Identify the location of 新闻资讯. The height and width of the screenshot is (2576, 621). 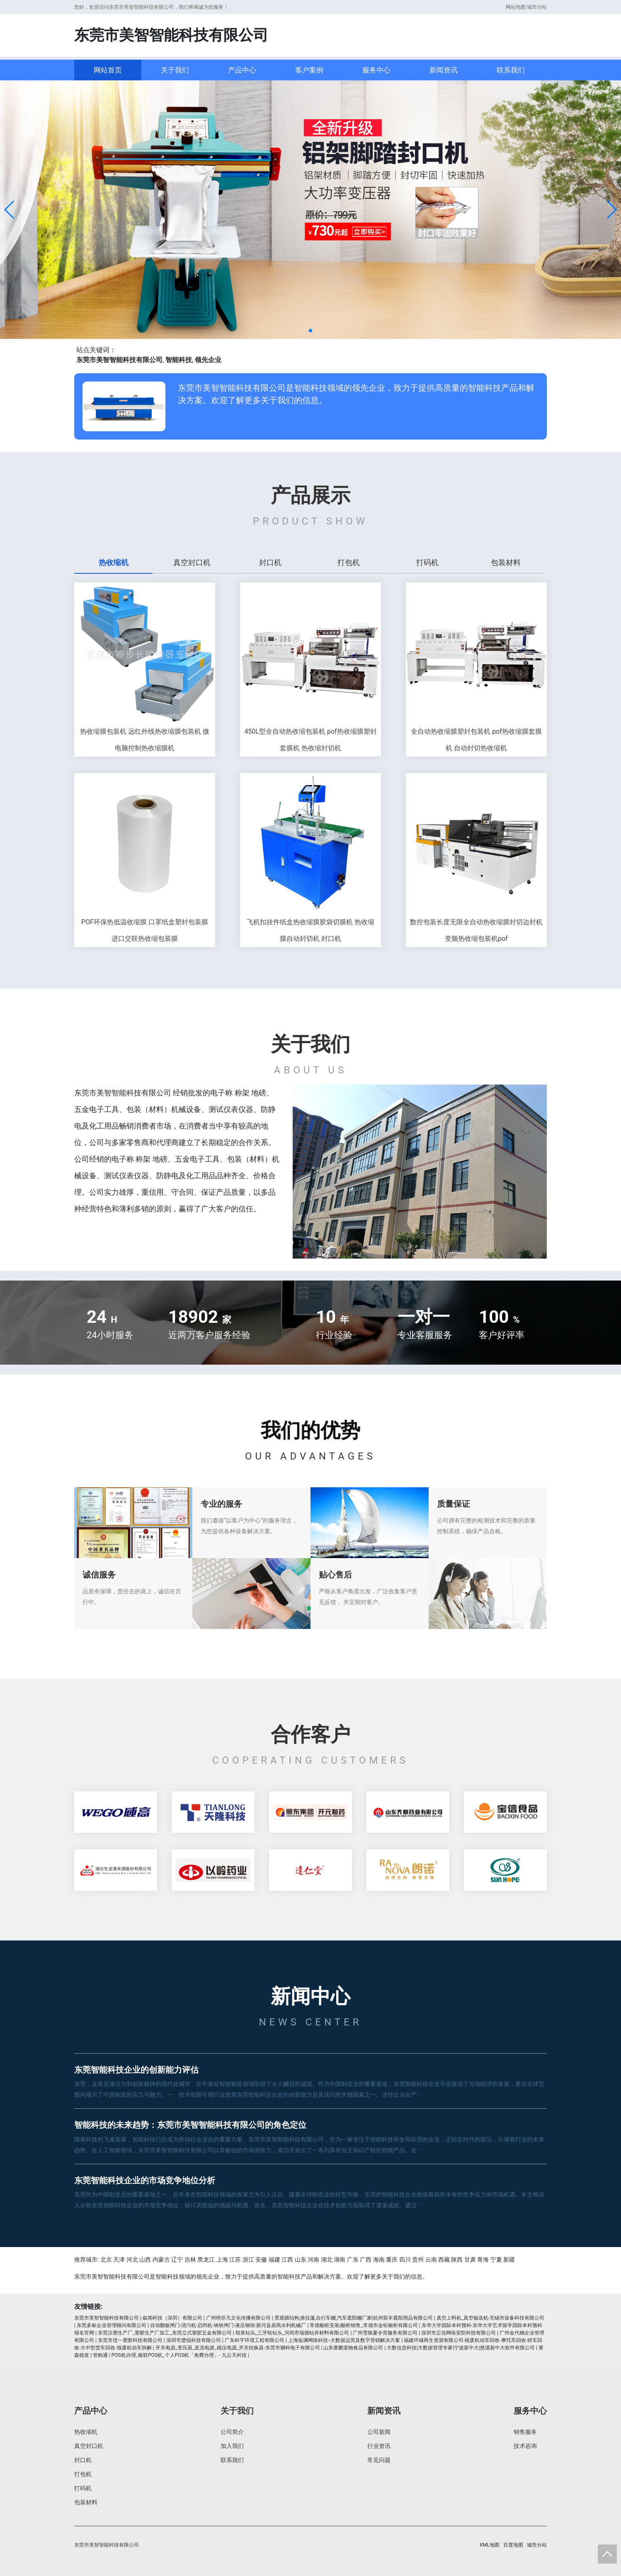
(443, 70).